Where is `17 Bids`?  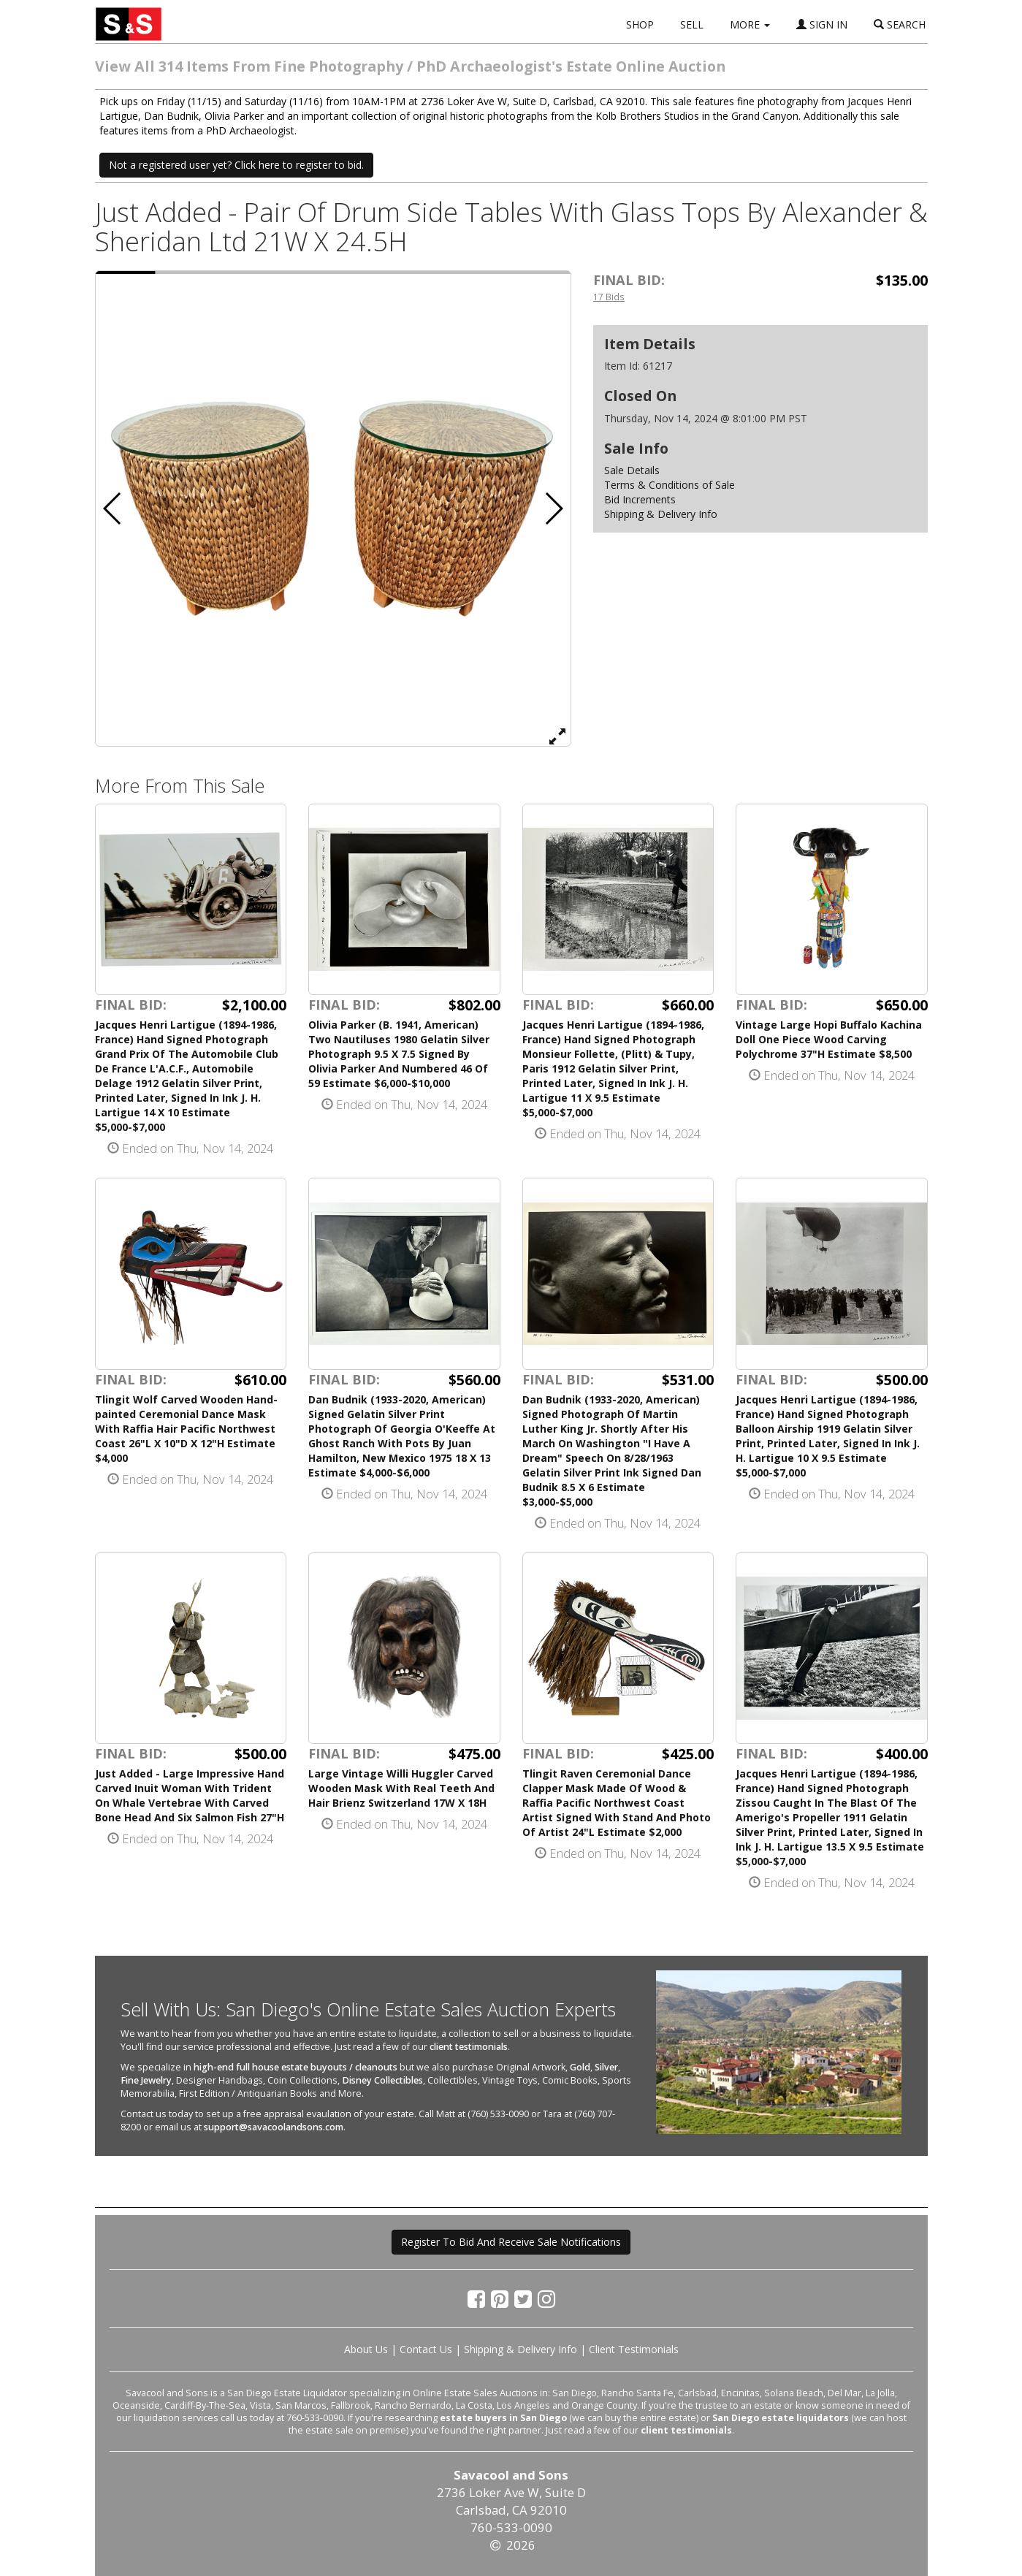
17 Bids is located at coordinates (609, 296).